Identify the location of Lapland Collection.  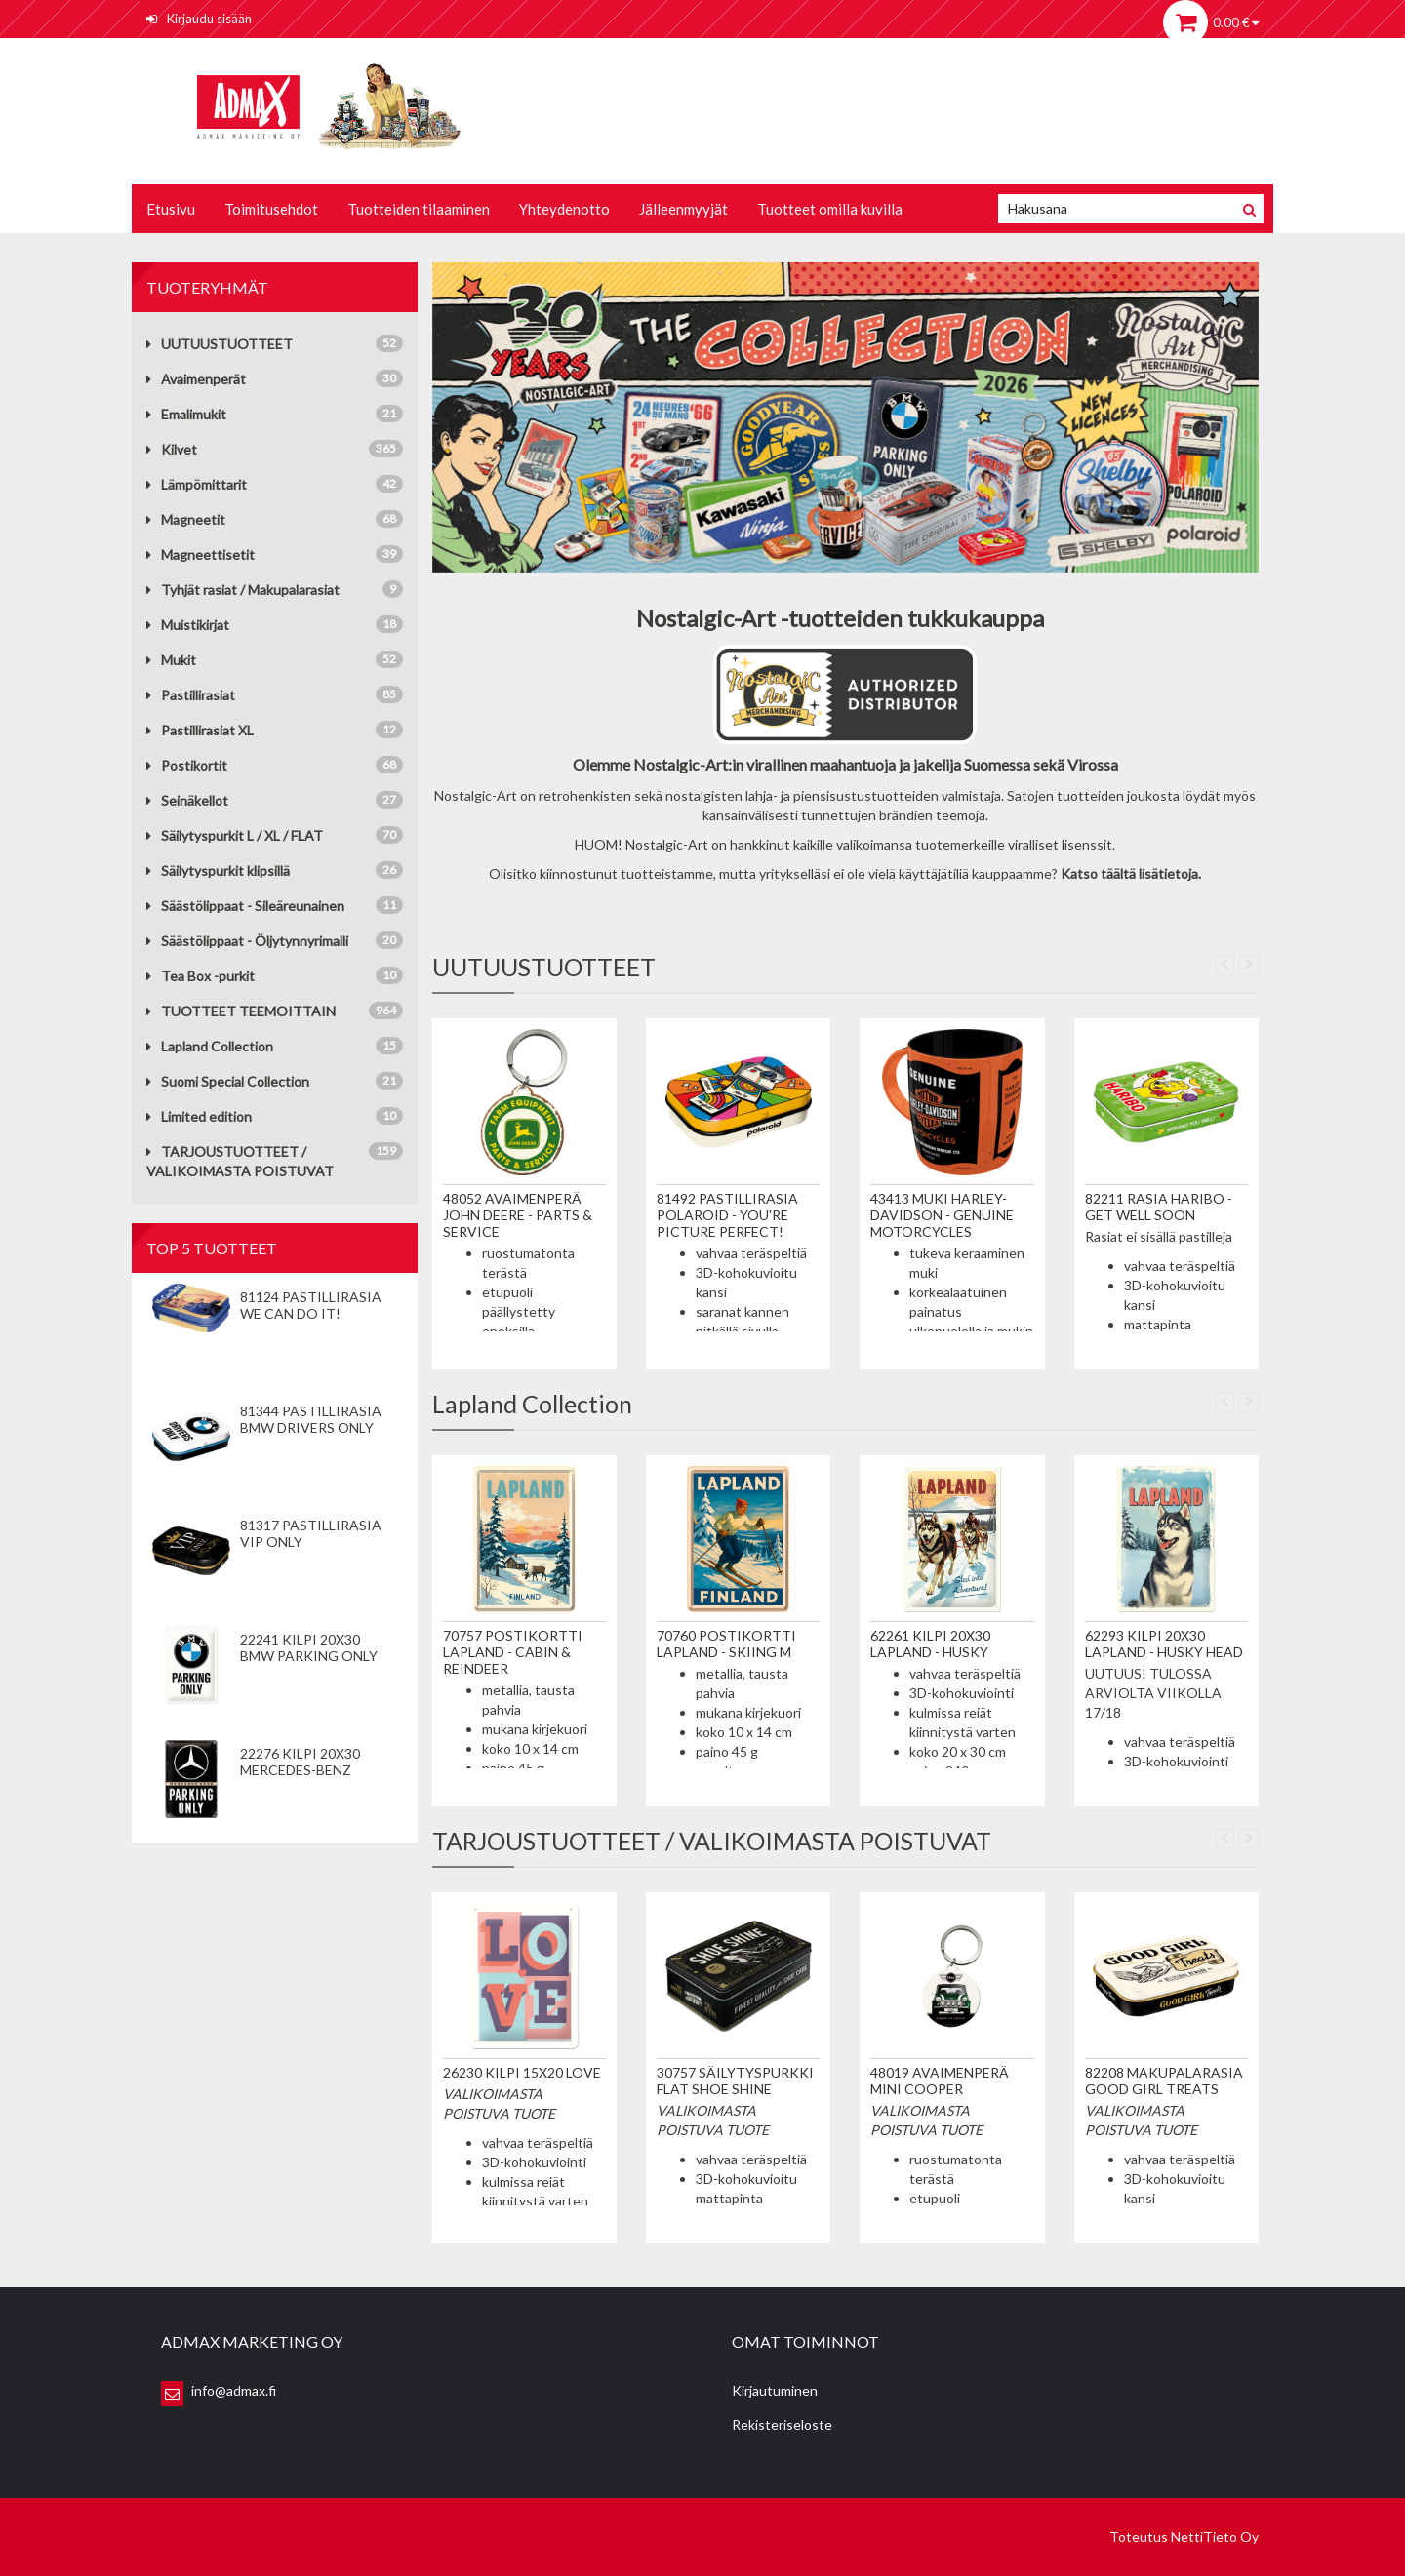
(209, 1046).